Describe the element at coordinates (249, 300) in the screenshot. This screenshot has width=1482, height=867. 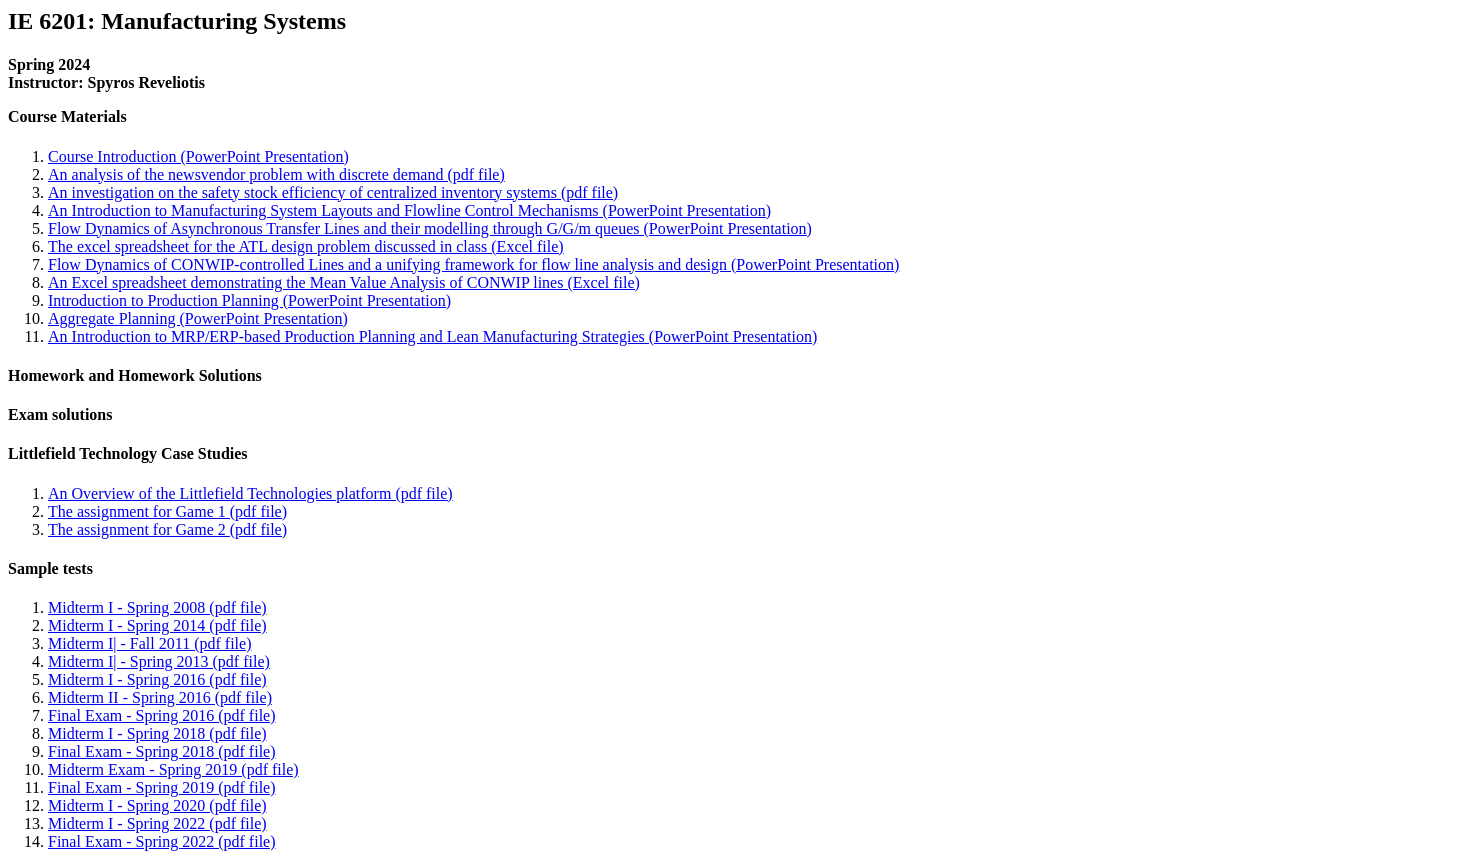
I see `Introduction to Production Planning (PowerPoint Presentation)` at that location.